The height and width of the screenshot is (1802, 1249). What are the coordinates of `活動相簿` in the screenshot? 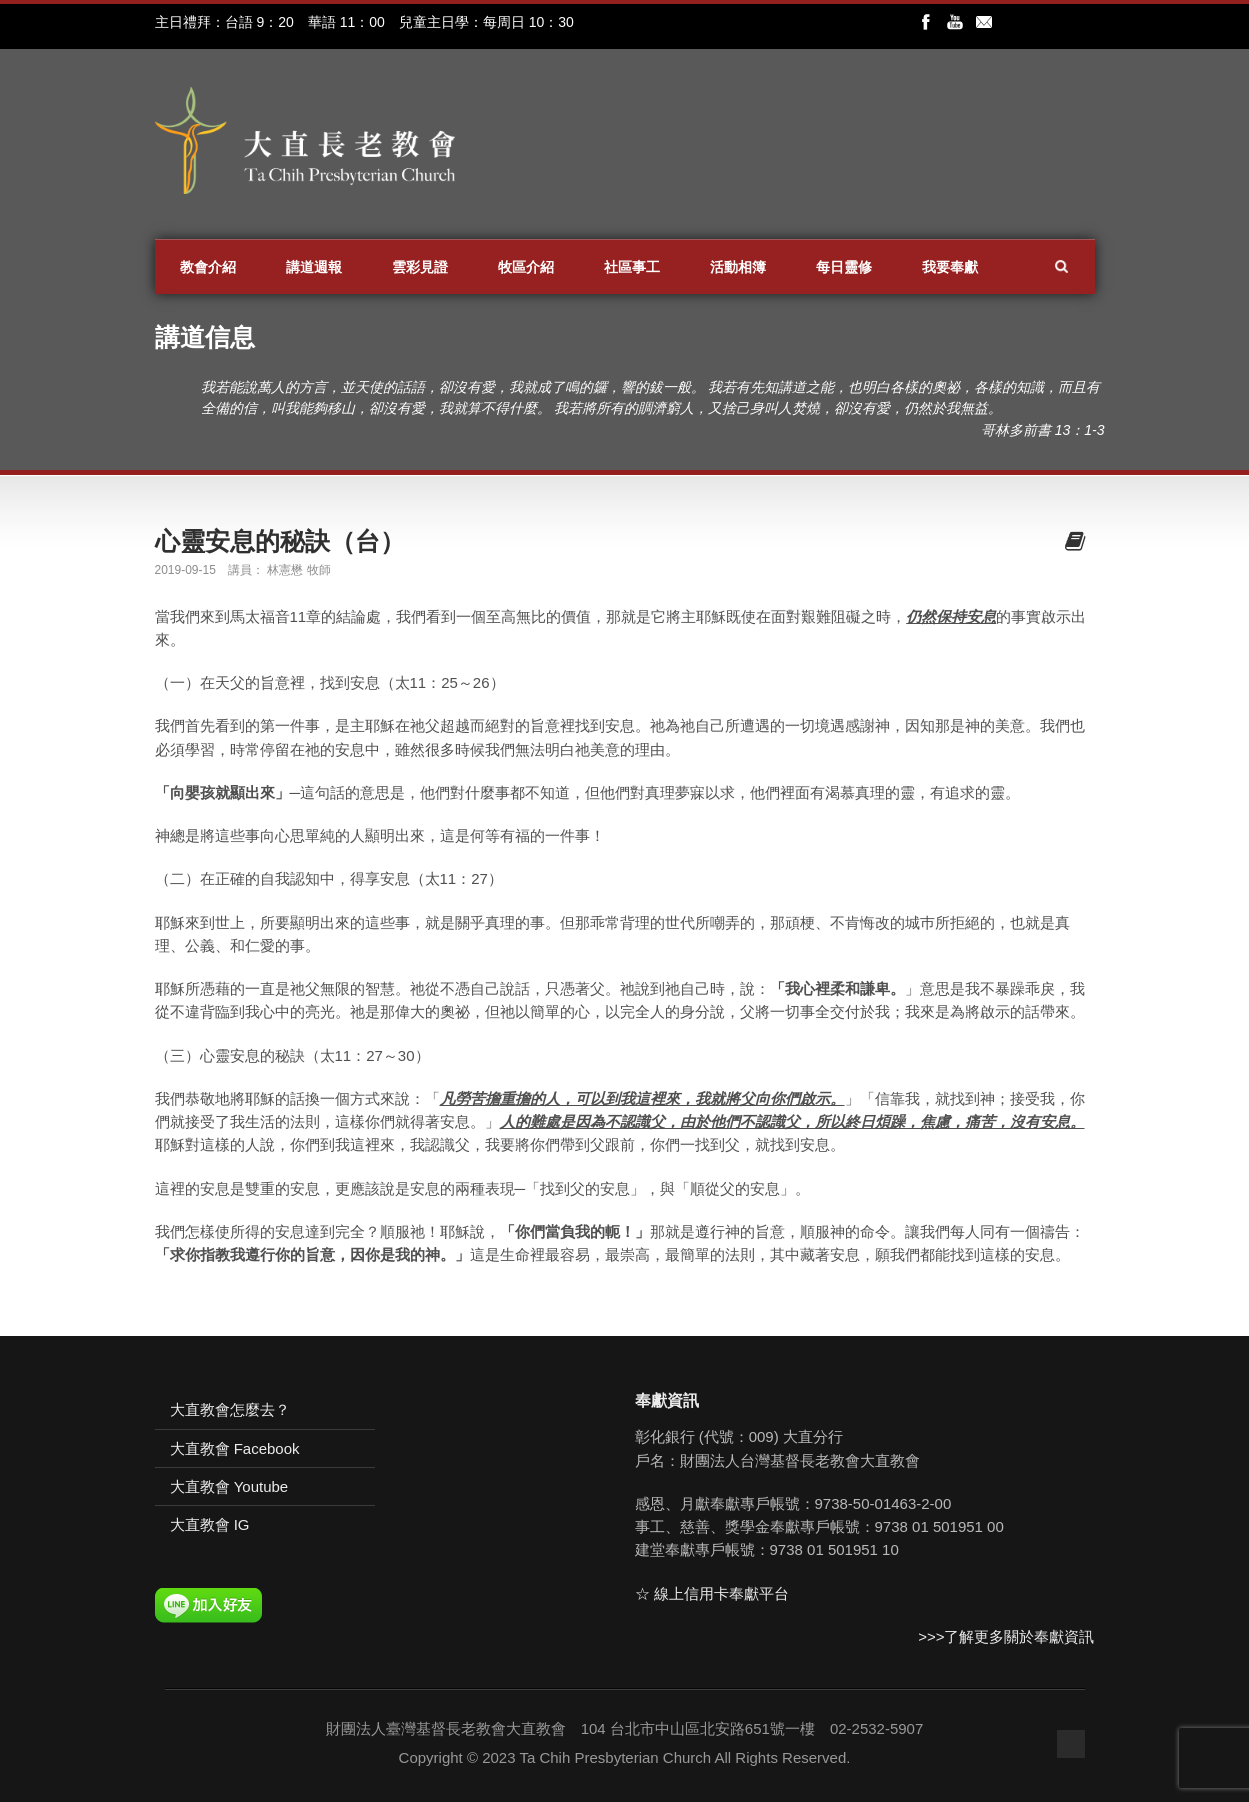 It's located at (738, 267).